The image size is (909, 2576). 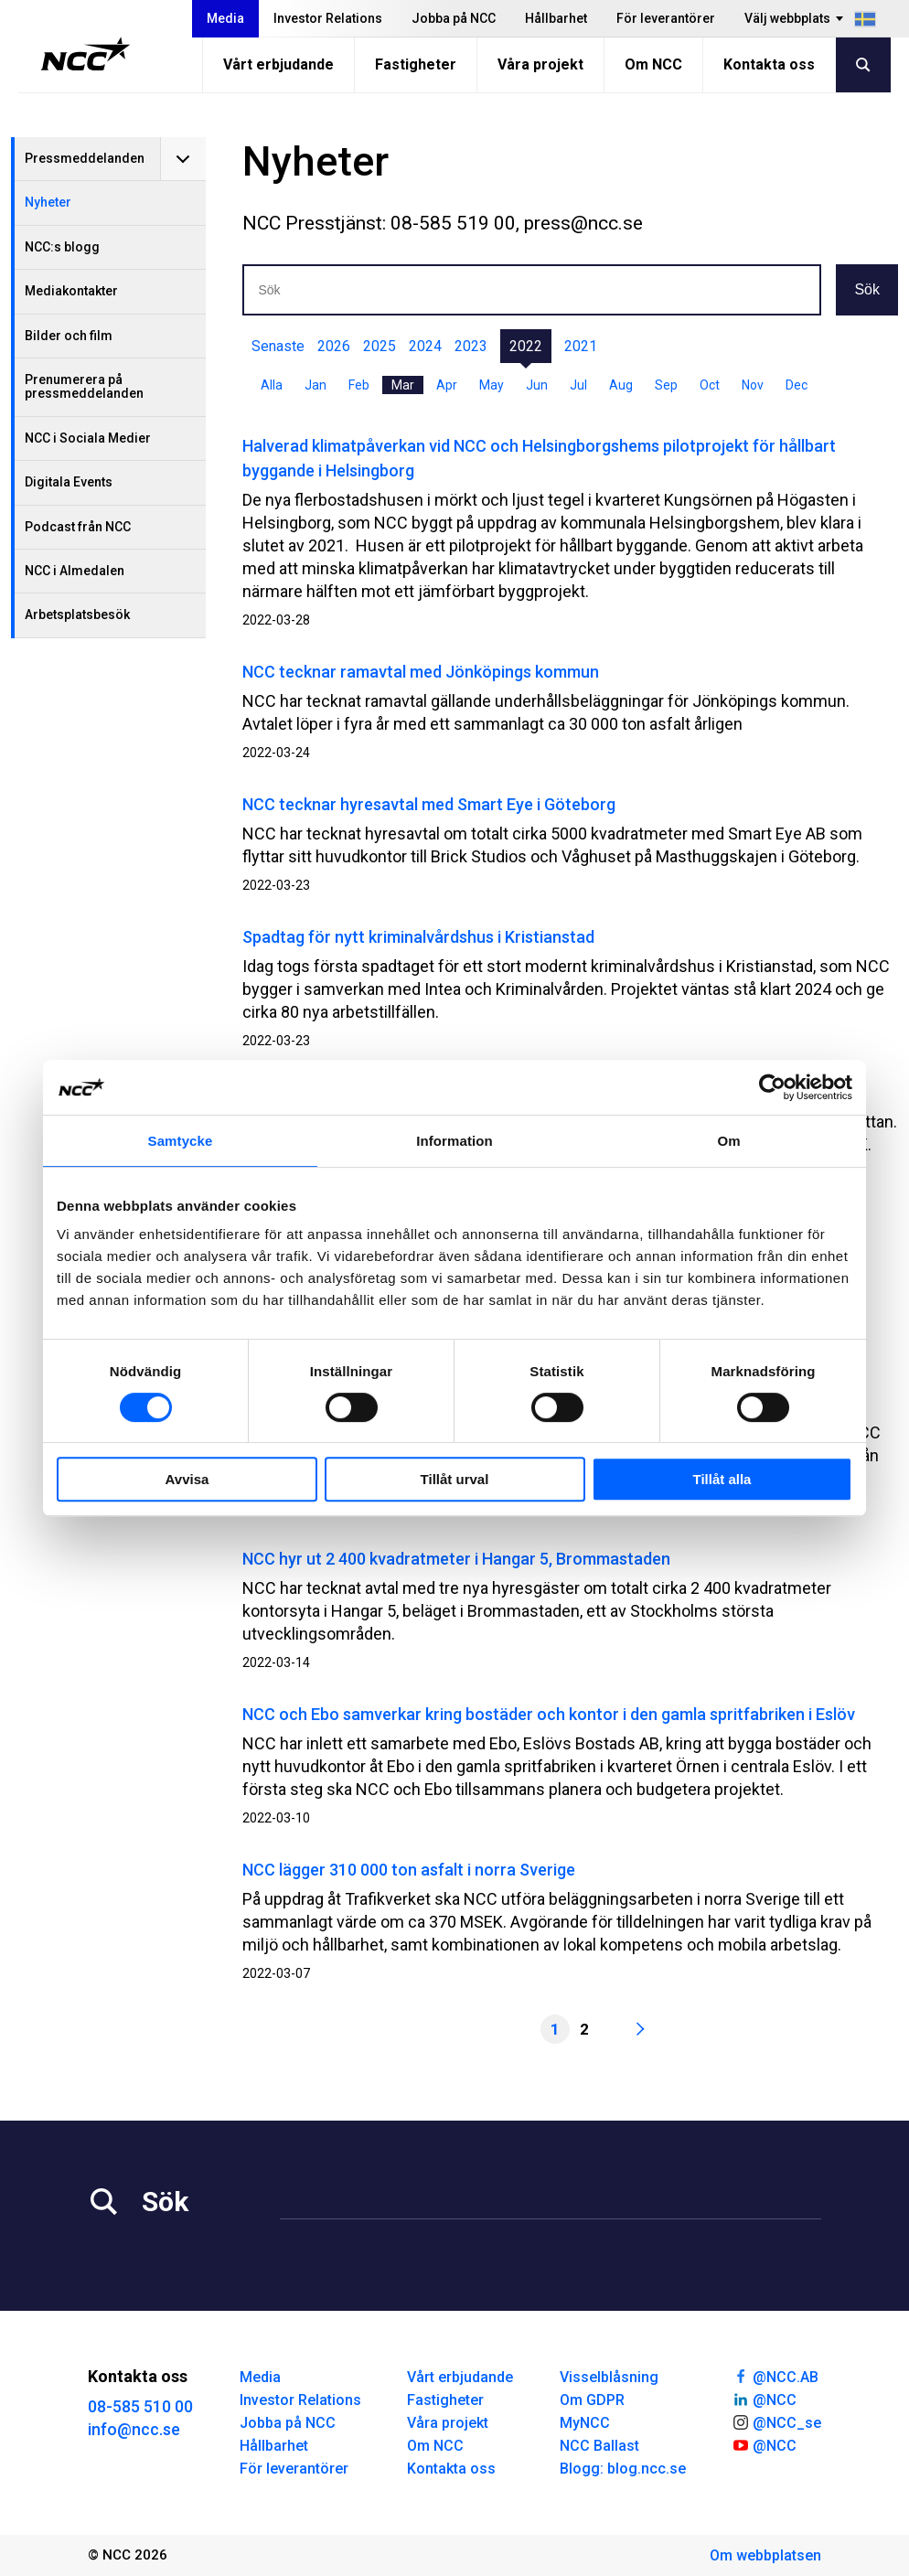 What do you see at coordinates (68, 482) in the screenshot?
I see `Digitala Events` at bounding box center [68, 482].